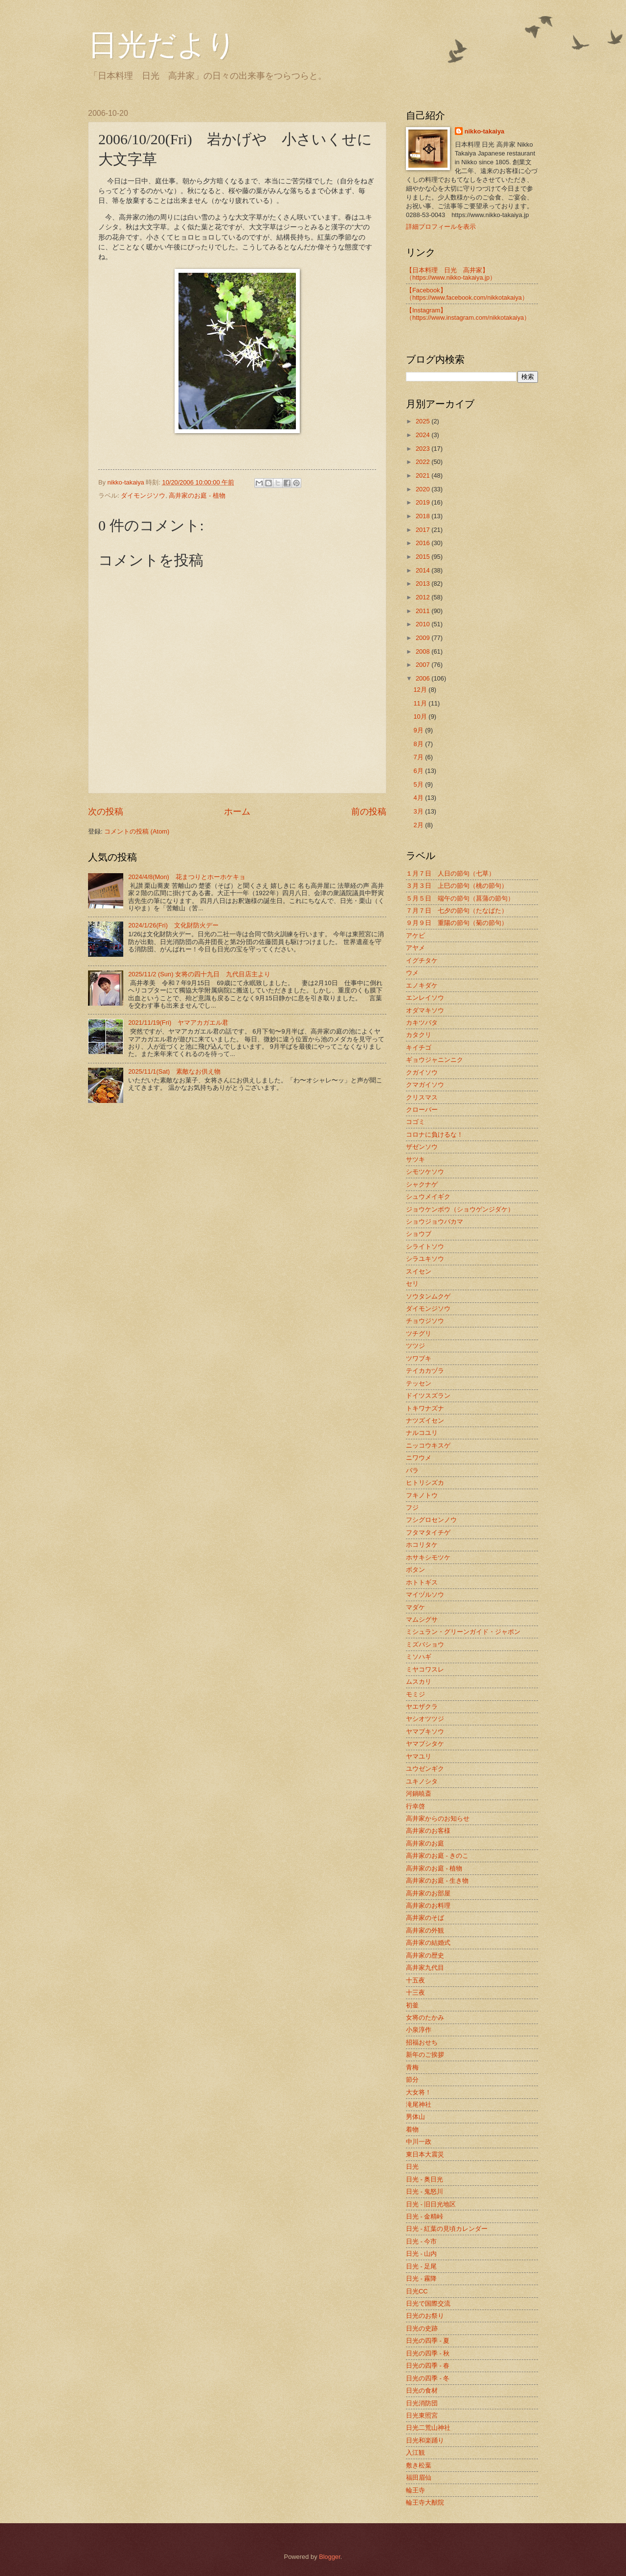 This screenshot has width=626, height=2576. What do you see at coordinates (431, 2204) in the screenshot?
I see `日光 - 旧日光地区` at bounding box center [431, 2204].